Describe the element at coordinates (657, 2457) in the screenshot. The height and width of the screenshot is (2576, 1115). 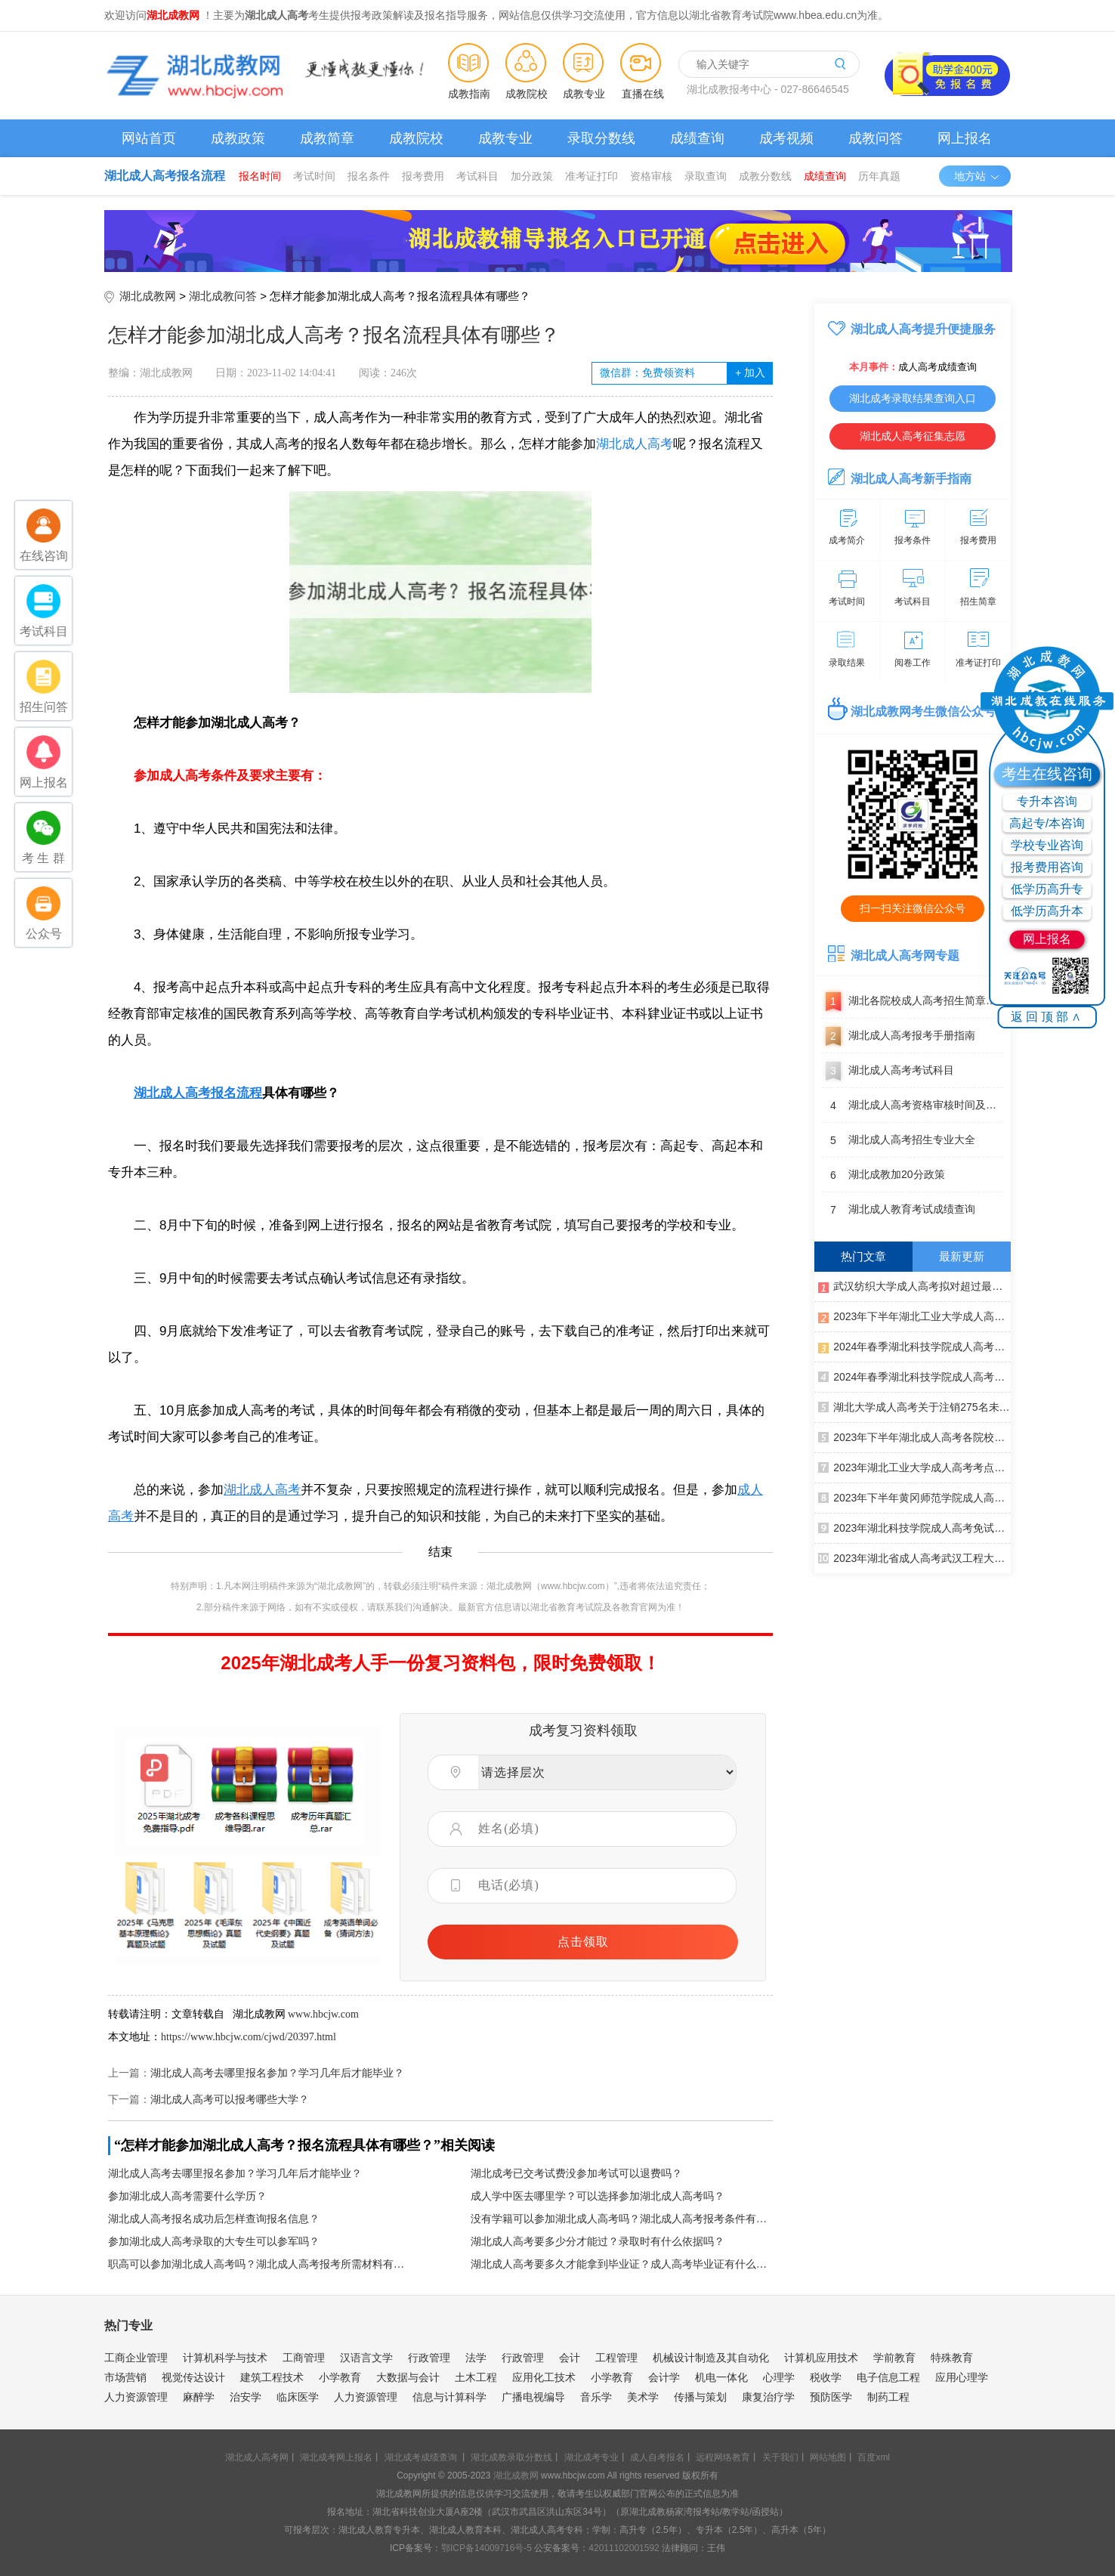
I see `成人自考报名` at that location.